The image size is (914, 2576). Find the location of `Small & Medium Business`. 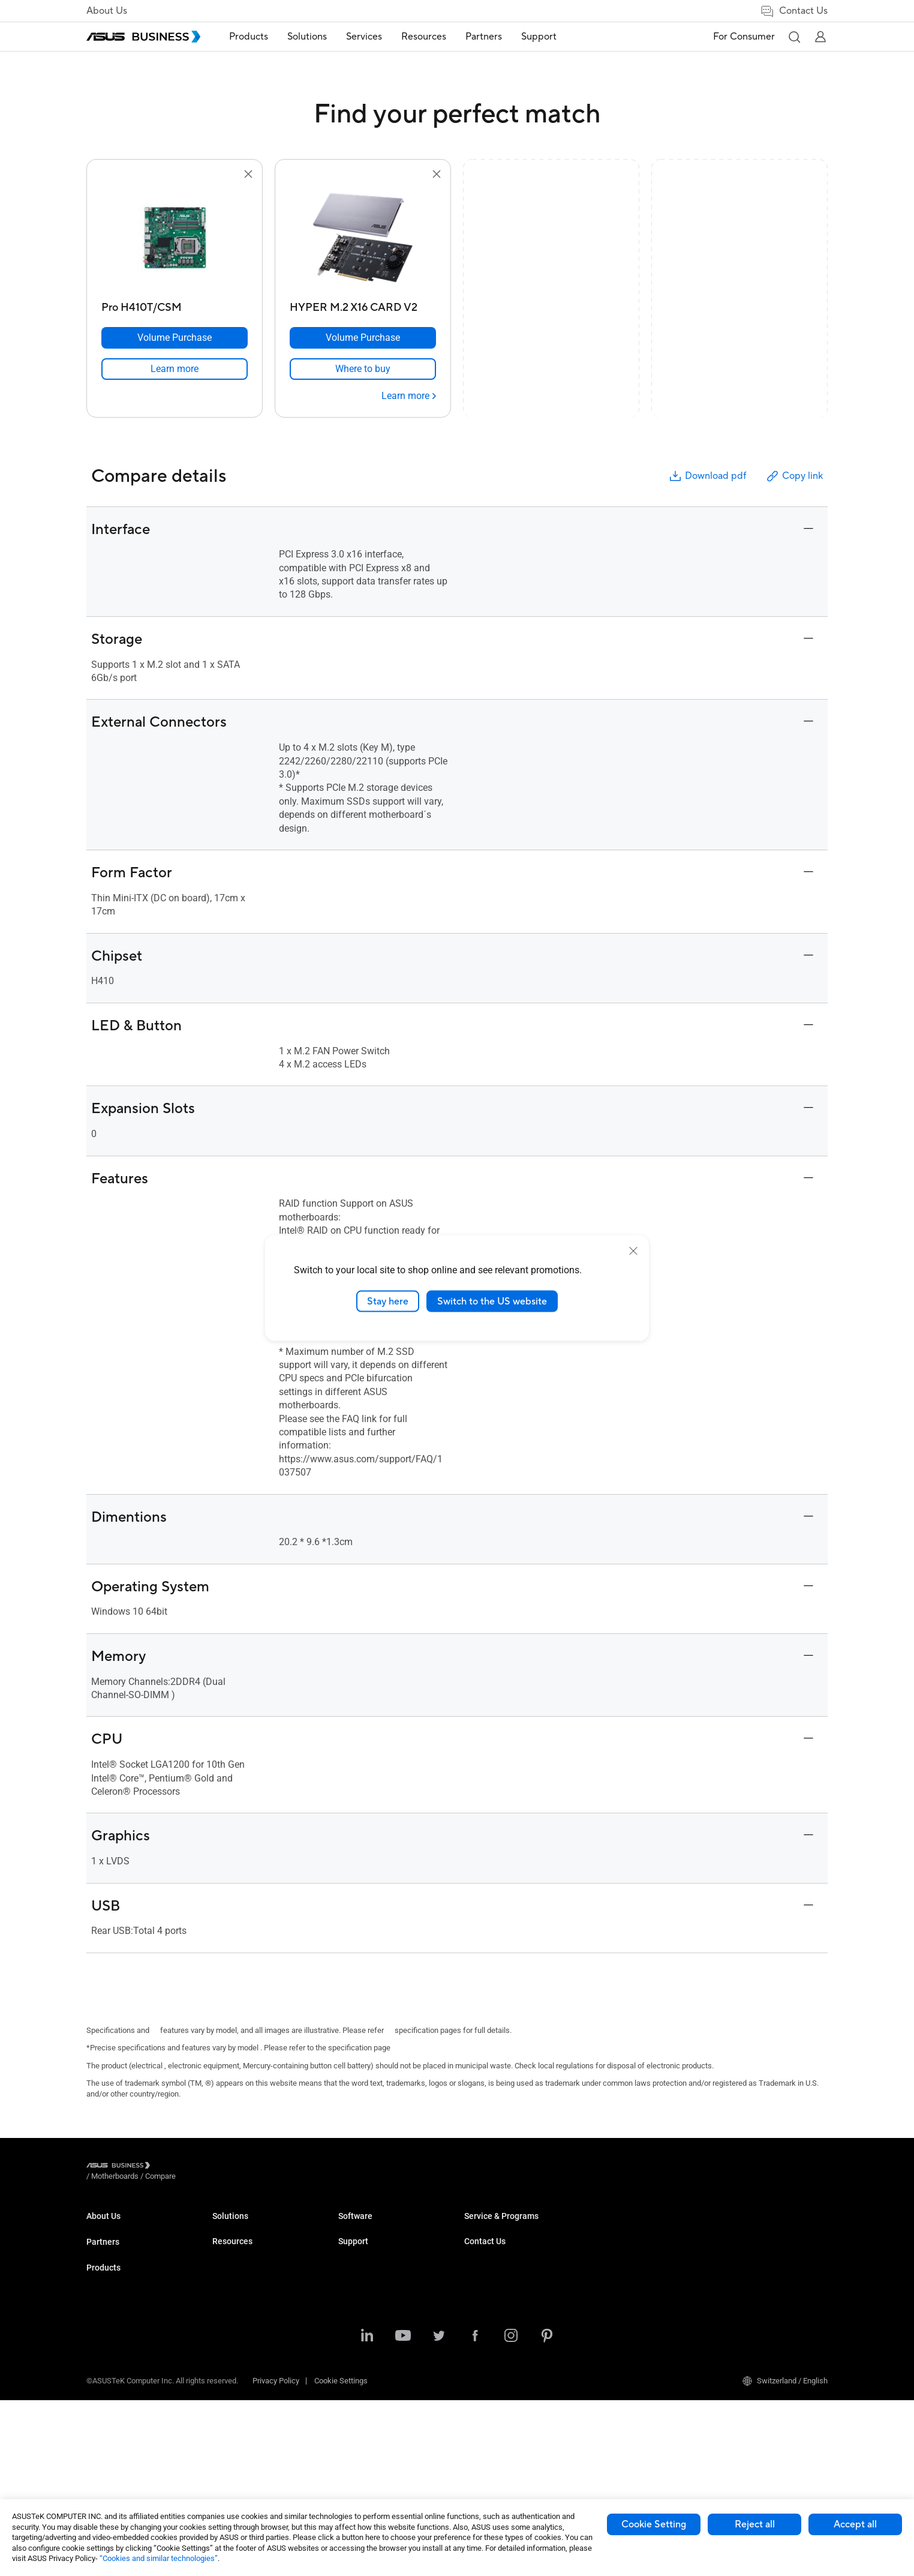

Small & Medium Business is located at coordinates (382, 2227).